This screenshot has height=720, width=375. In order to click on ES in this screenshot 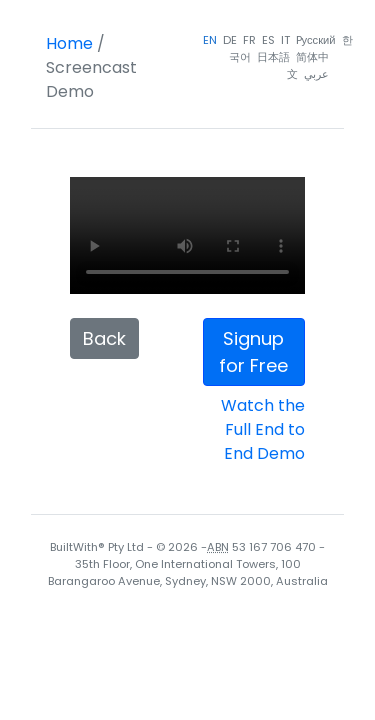, I will do `click(268, 40)`.